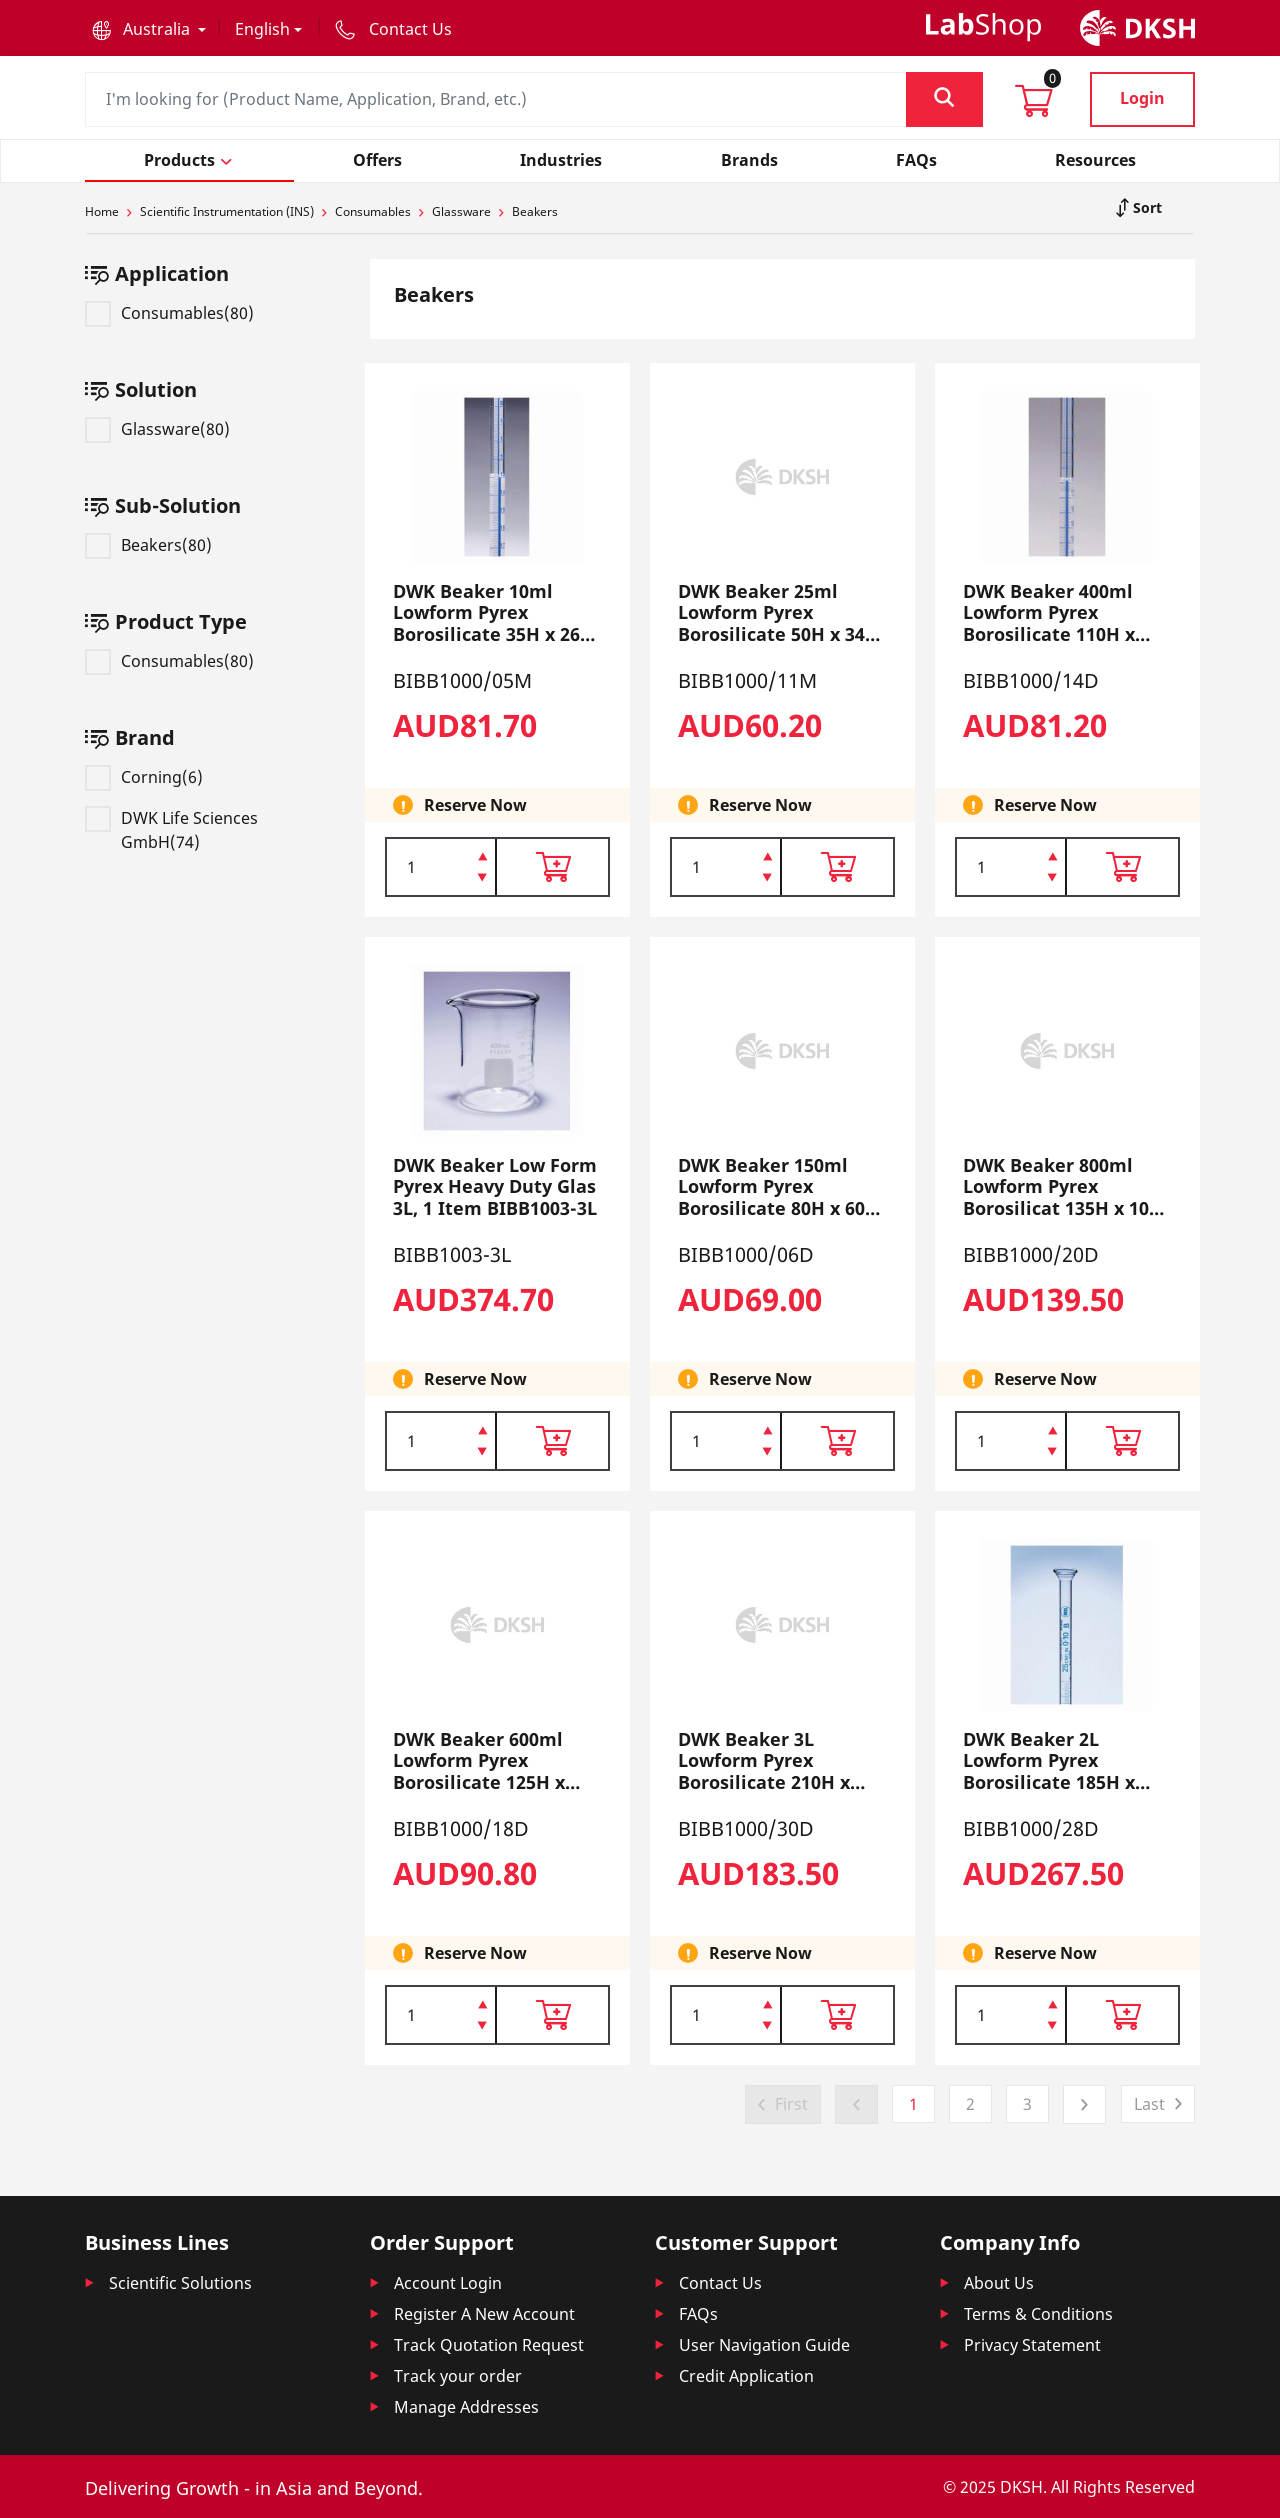 This screenshot has height=2518, width=1280. I want to click on Home, so click(102, 211).